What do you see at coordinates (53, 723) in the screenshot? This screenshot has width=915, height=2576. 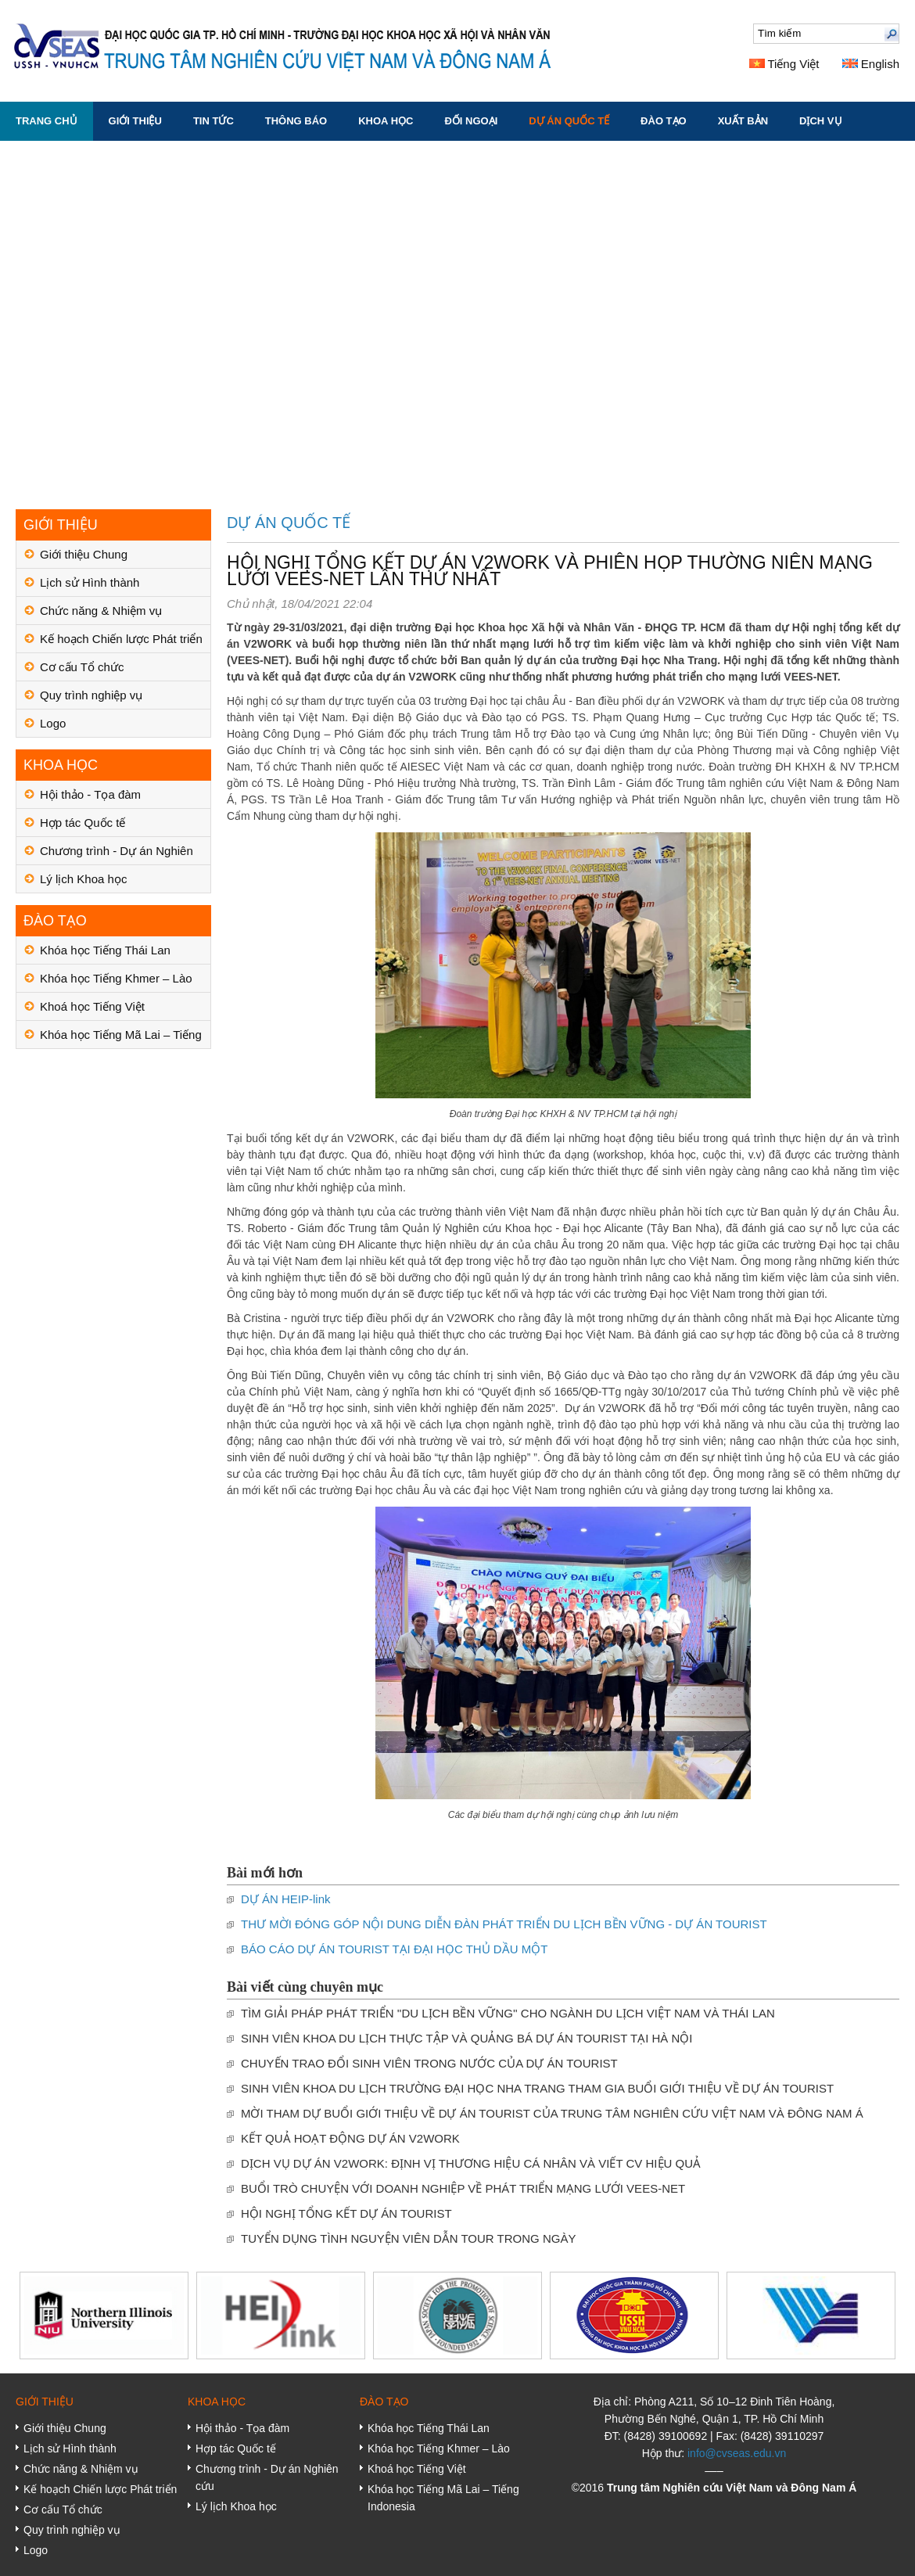 I see `Logo` at bounding box center [53, 723].